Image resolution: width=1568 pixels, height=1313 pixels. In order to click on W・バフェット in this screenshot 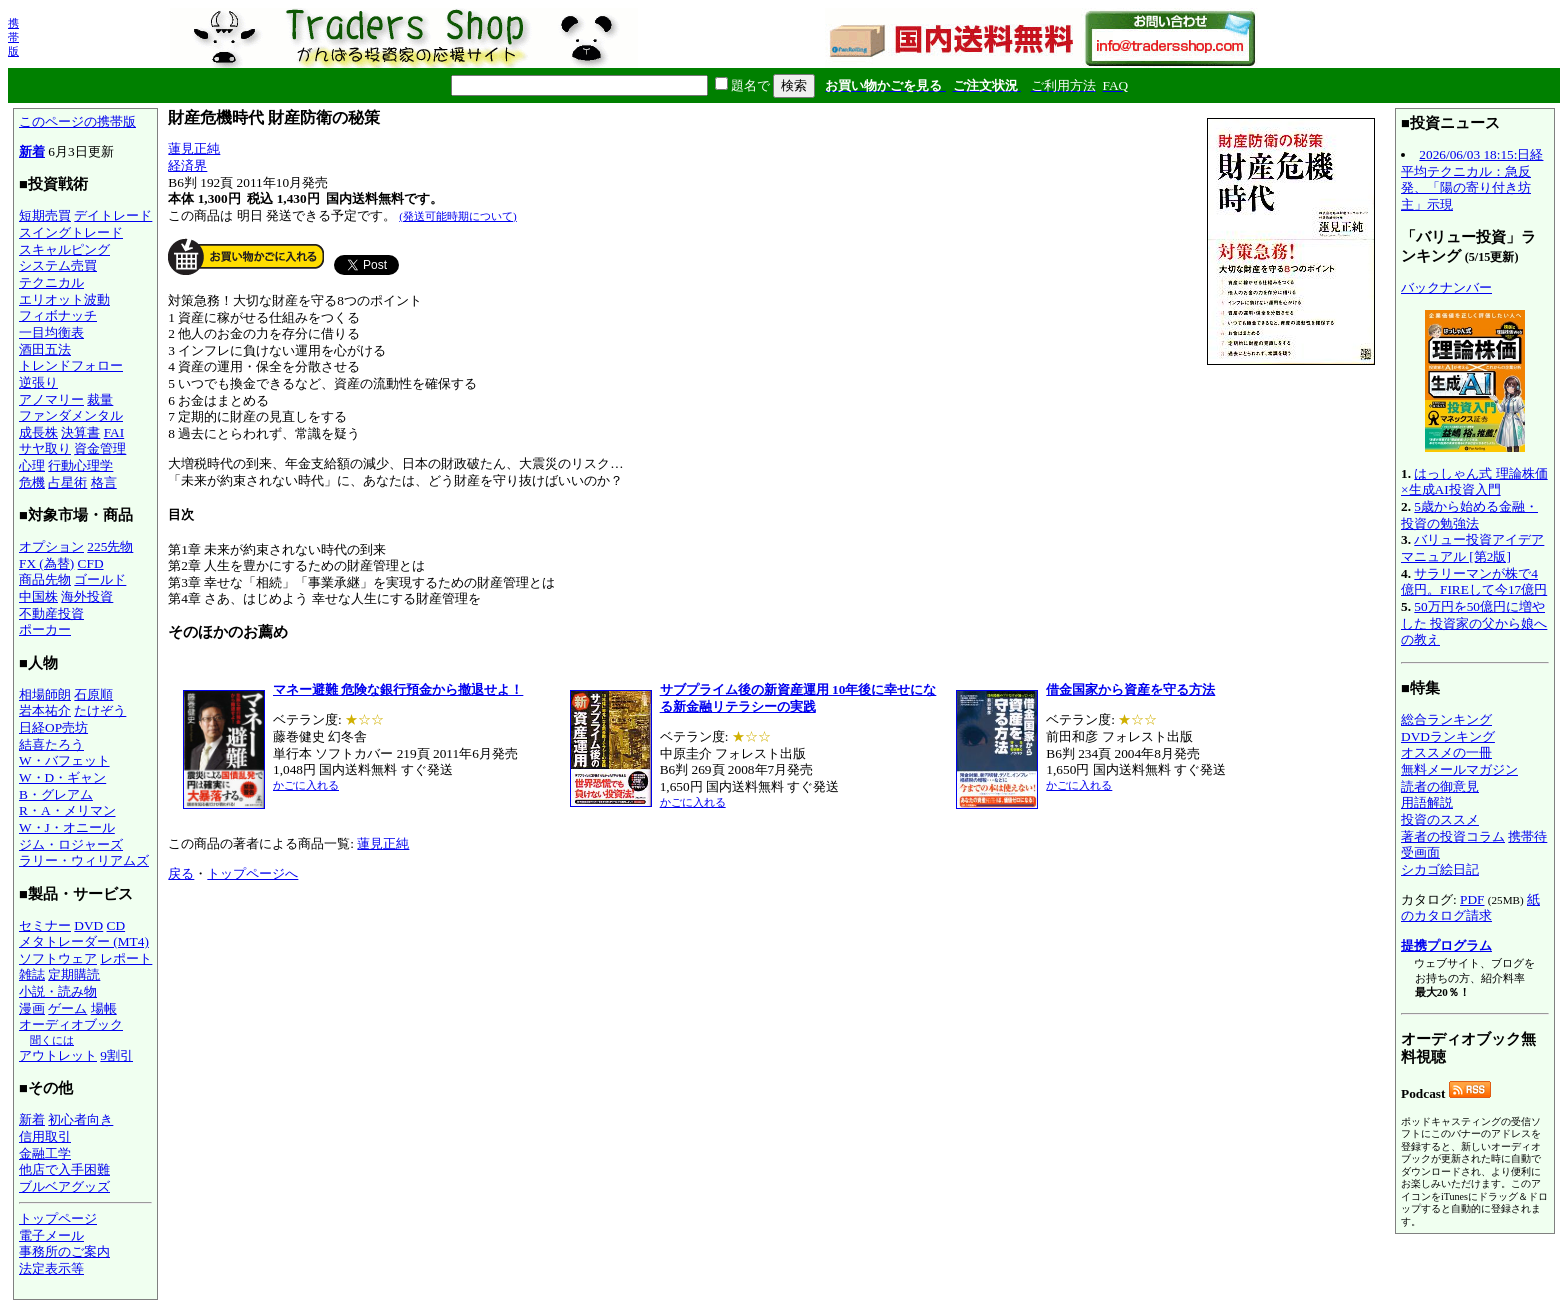, I will do `click(64, 760)`.